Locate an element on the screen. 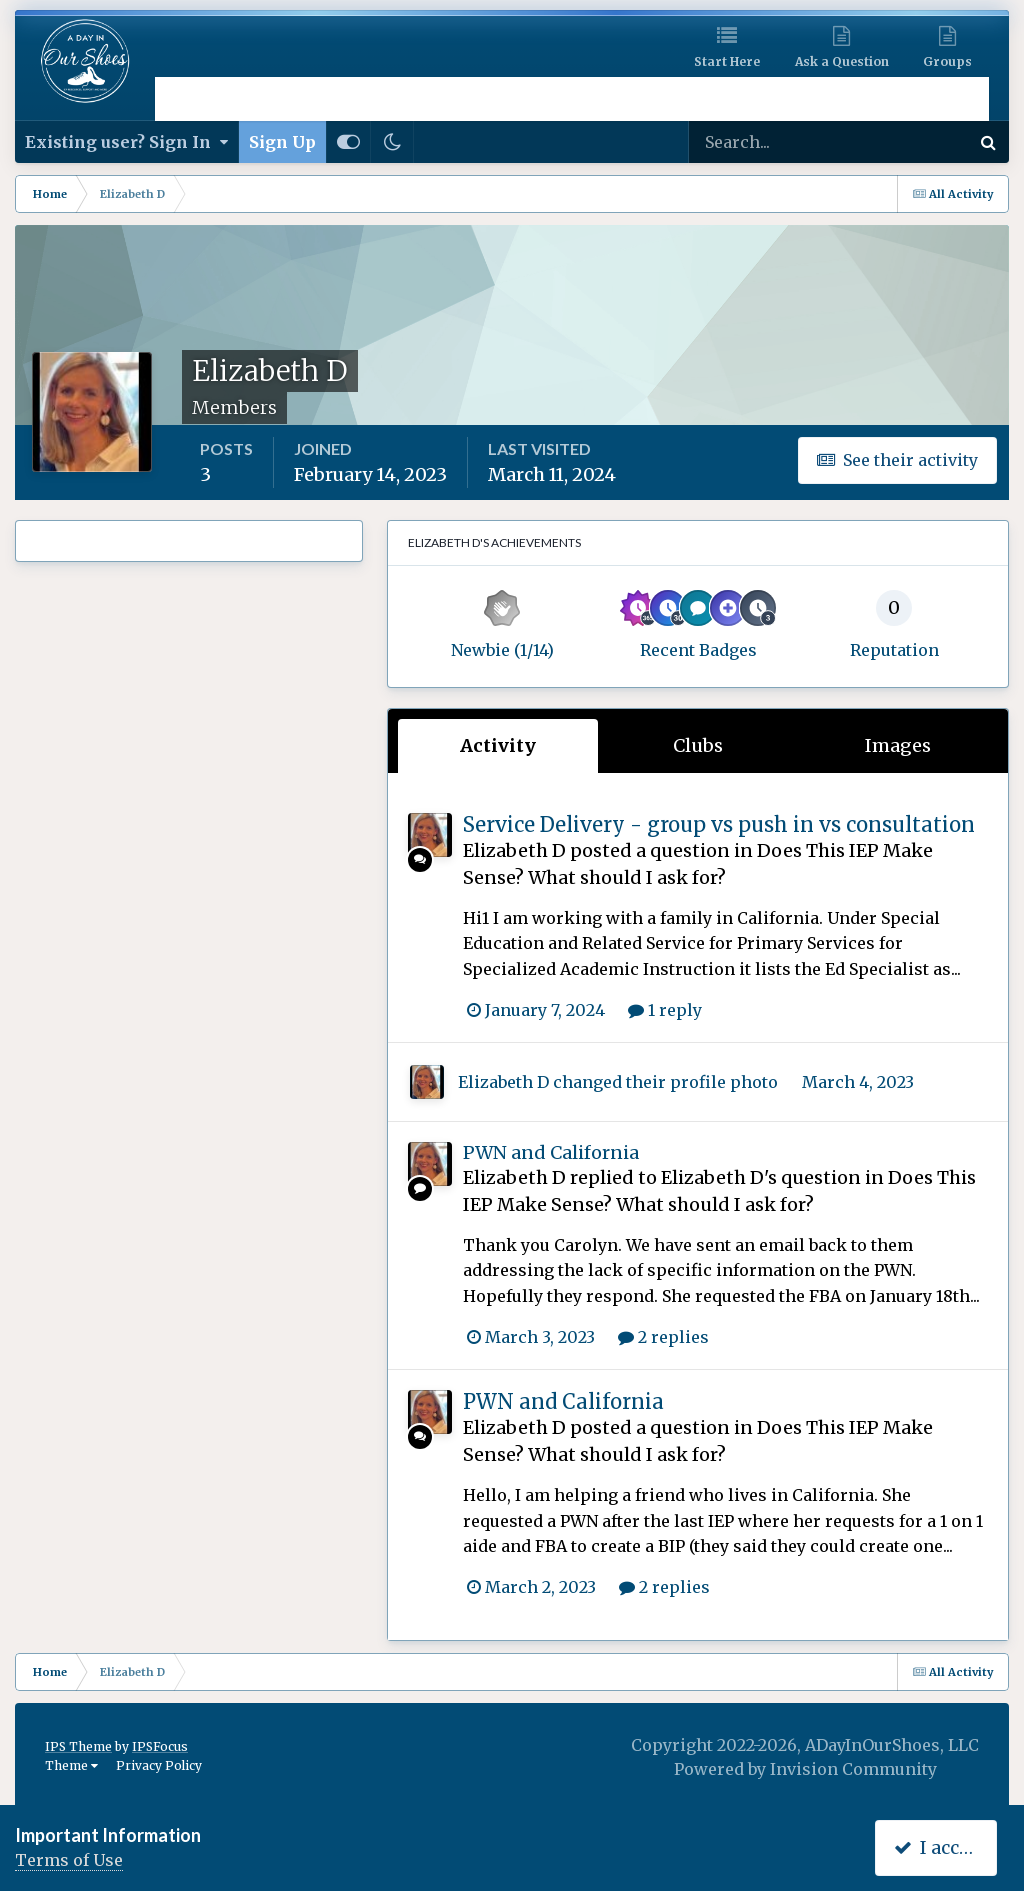  Activity [tab] is located at coordinates (498, 745).